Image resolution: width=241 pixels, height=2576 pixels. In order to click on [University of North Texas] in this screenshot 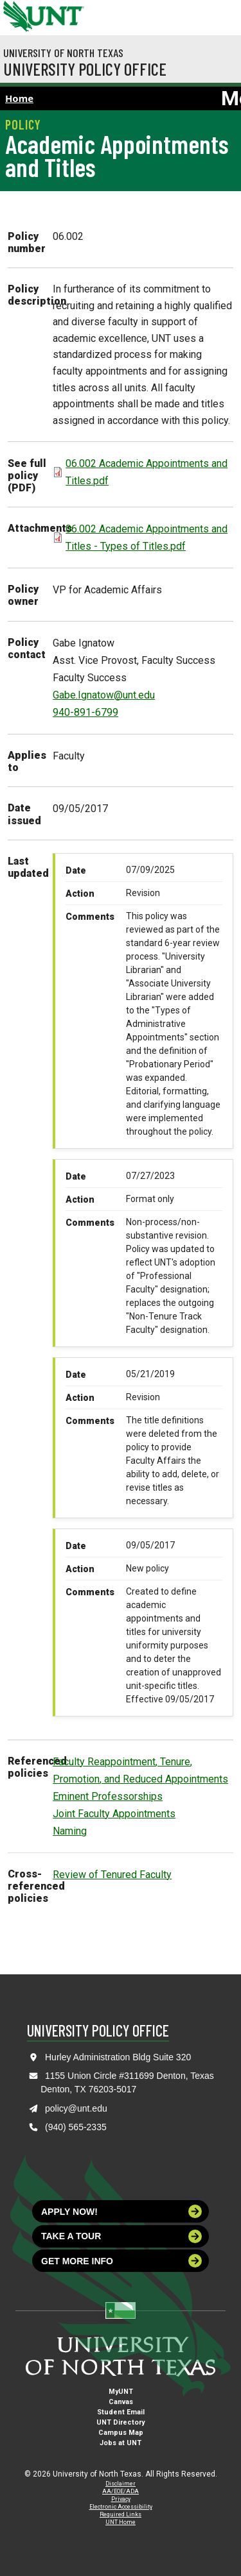, I will do `click(16, 15)`.